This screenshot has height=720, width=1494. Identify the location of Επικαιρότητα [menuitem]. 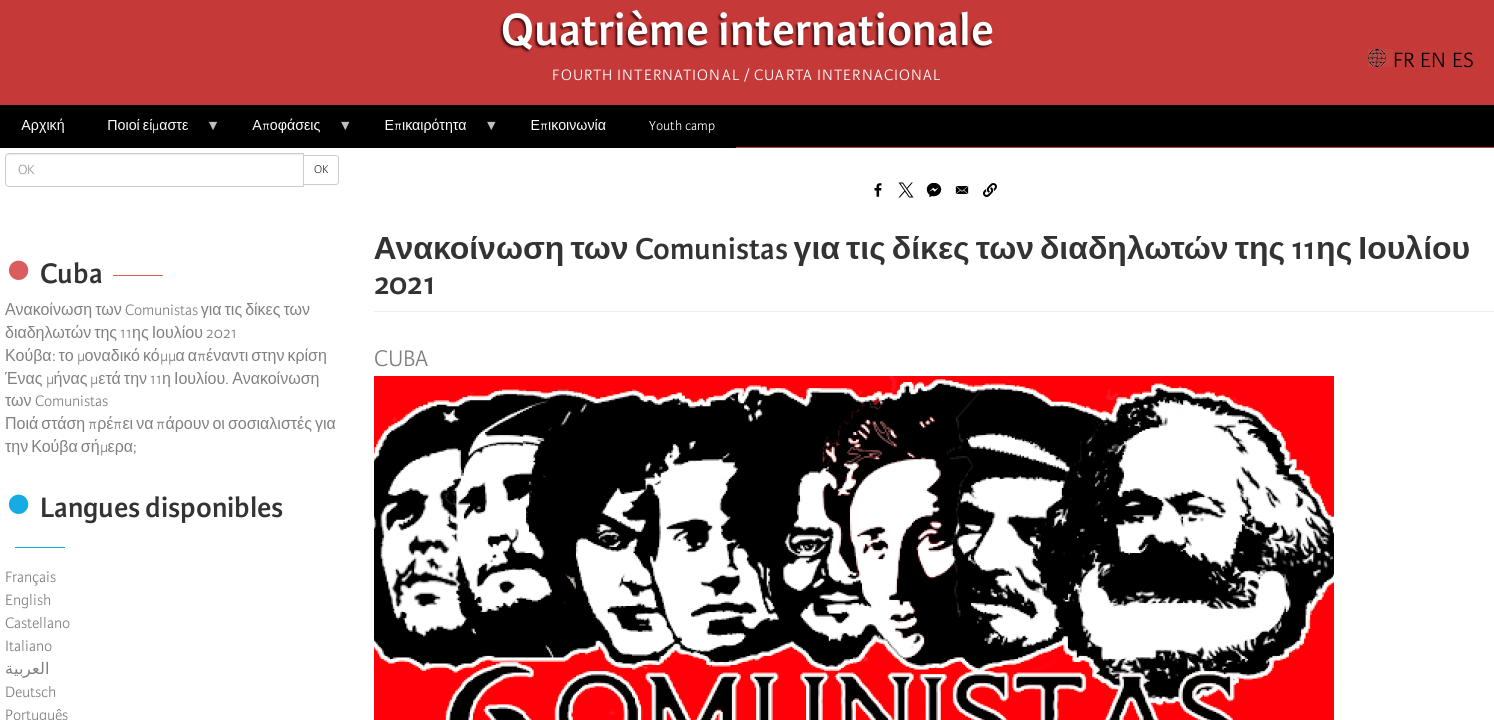
(430, 132).